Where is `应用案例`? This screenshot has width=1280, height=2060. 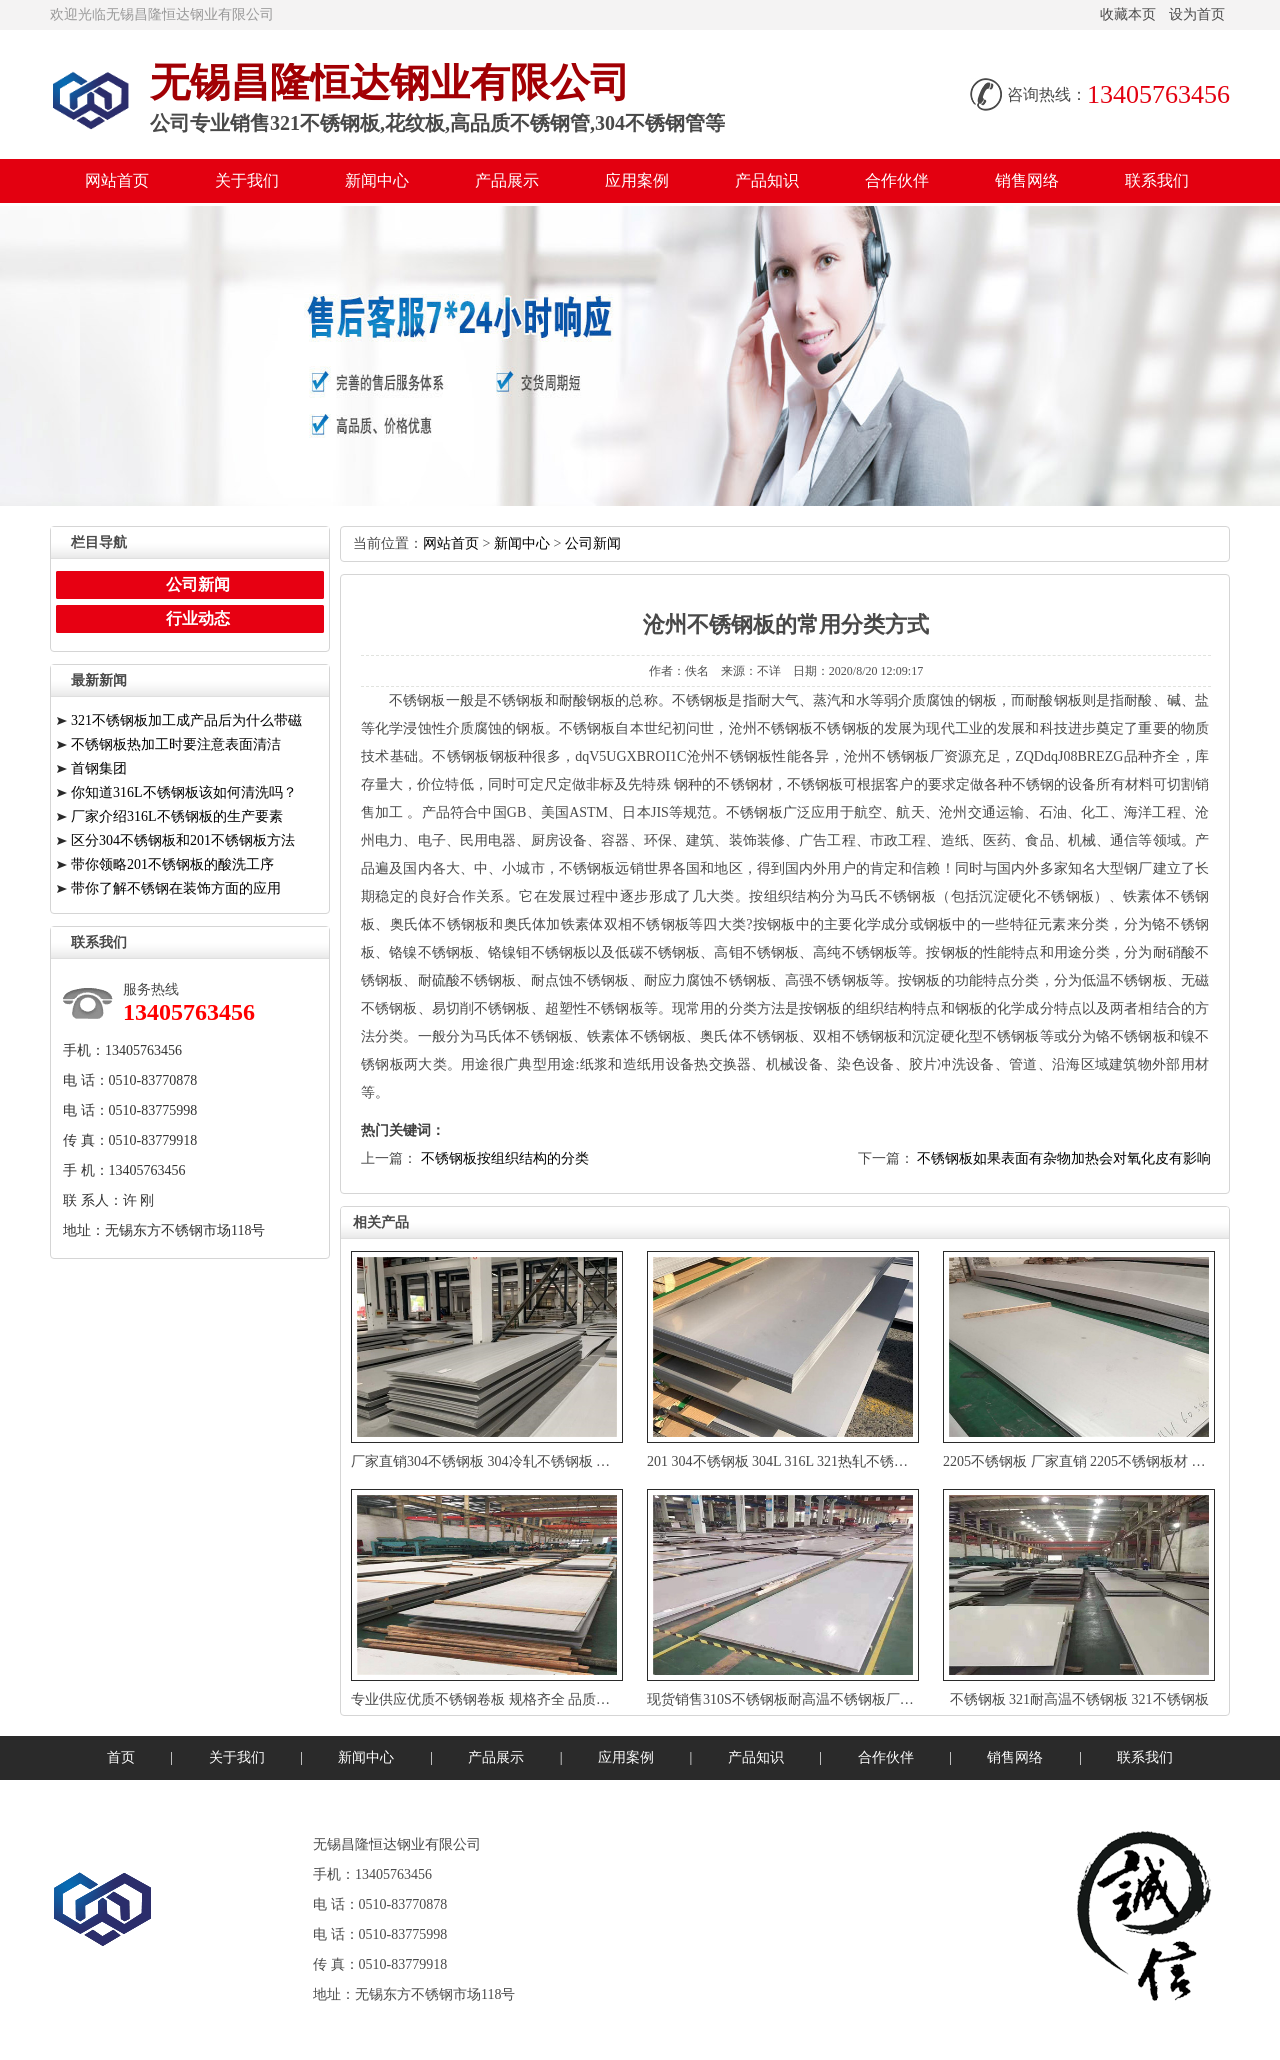
应用案例 is located at coordinates (637, 180).